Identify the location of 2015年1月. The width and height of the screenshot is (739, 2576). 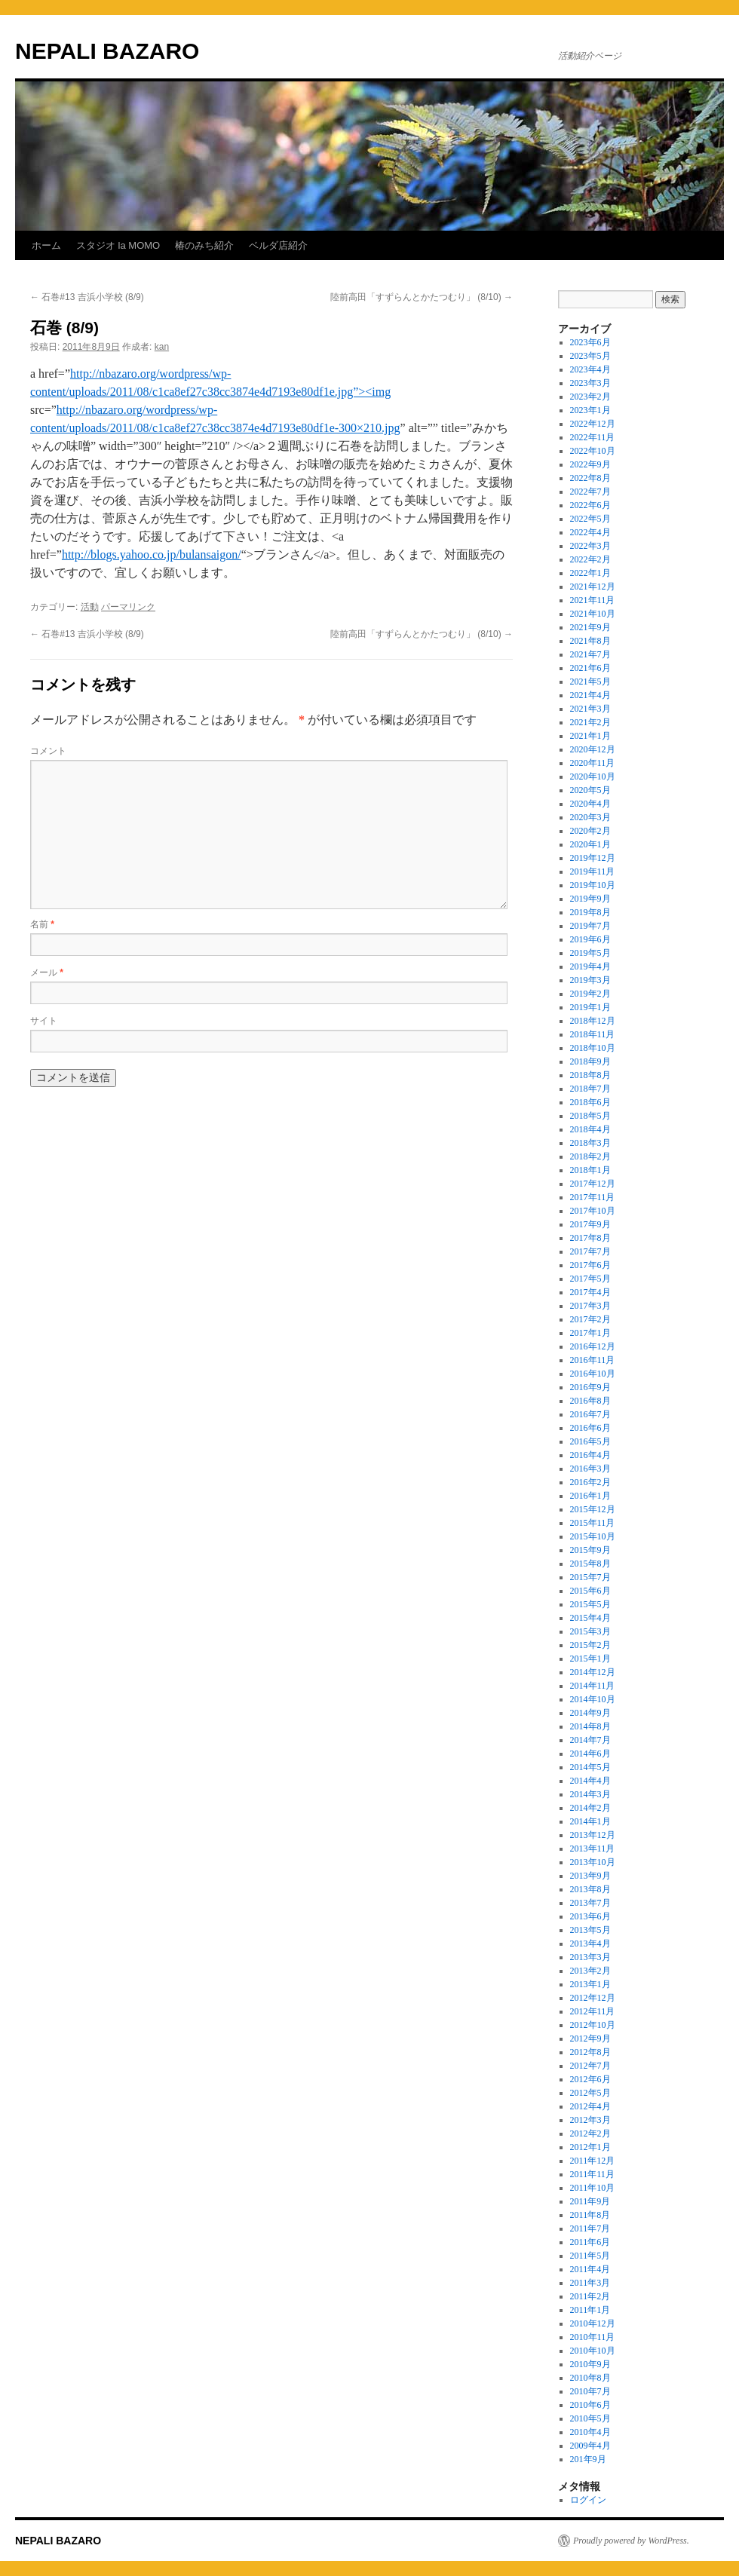
(590, 1658).